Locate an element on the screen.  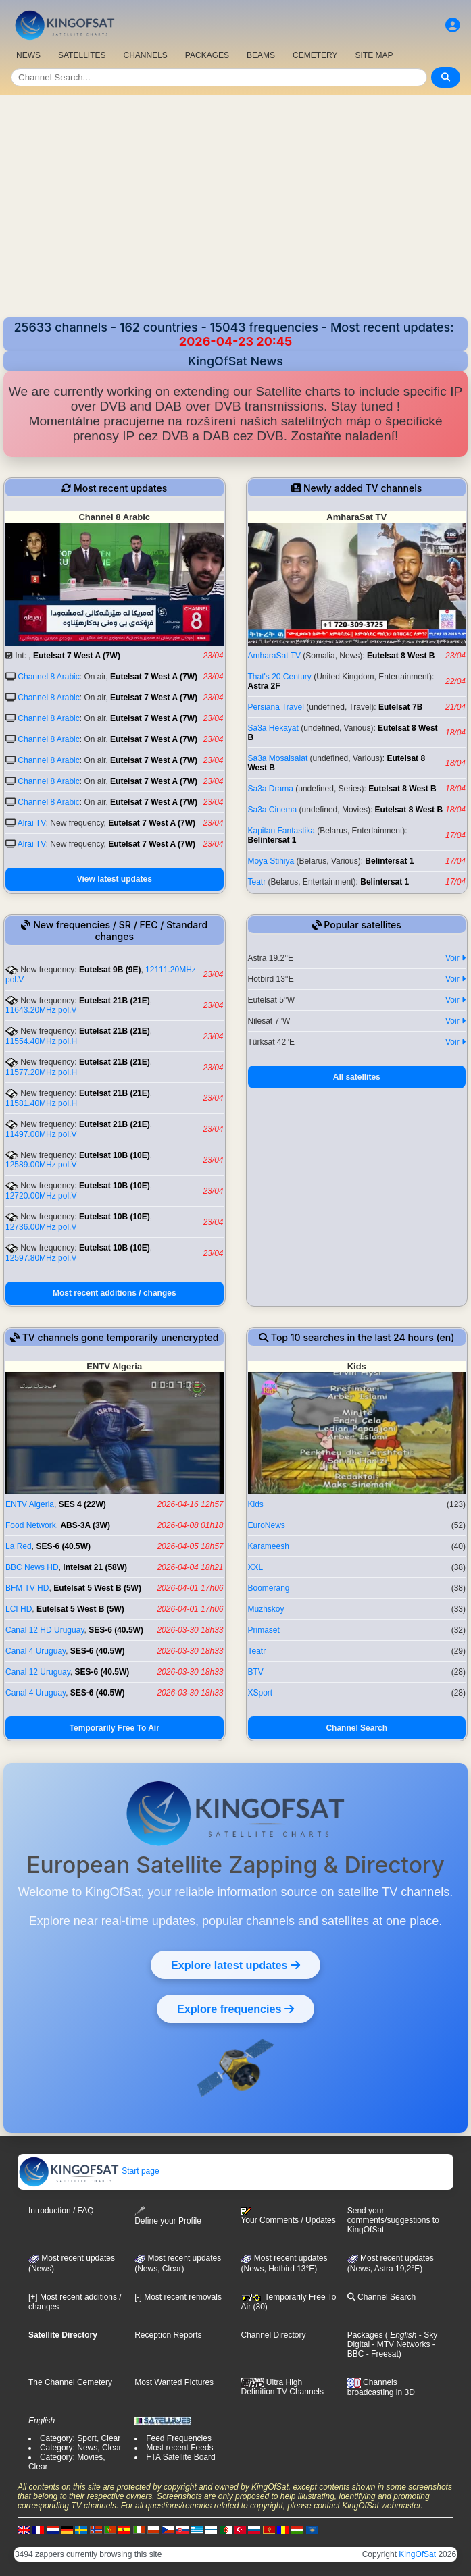
CHANNELS is located at coordinates (145, 55).